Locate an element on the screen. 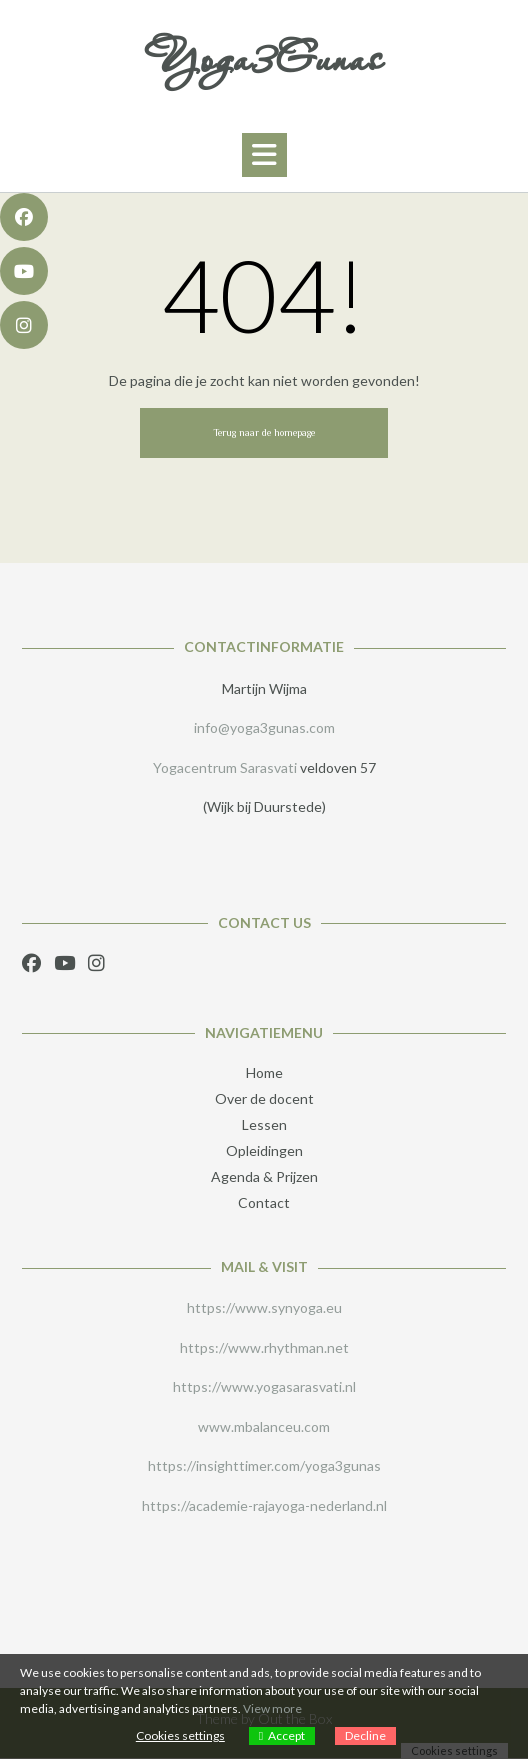  info@yoga3gunas.com is located at coordinates (264, 727).